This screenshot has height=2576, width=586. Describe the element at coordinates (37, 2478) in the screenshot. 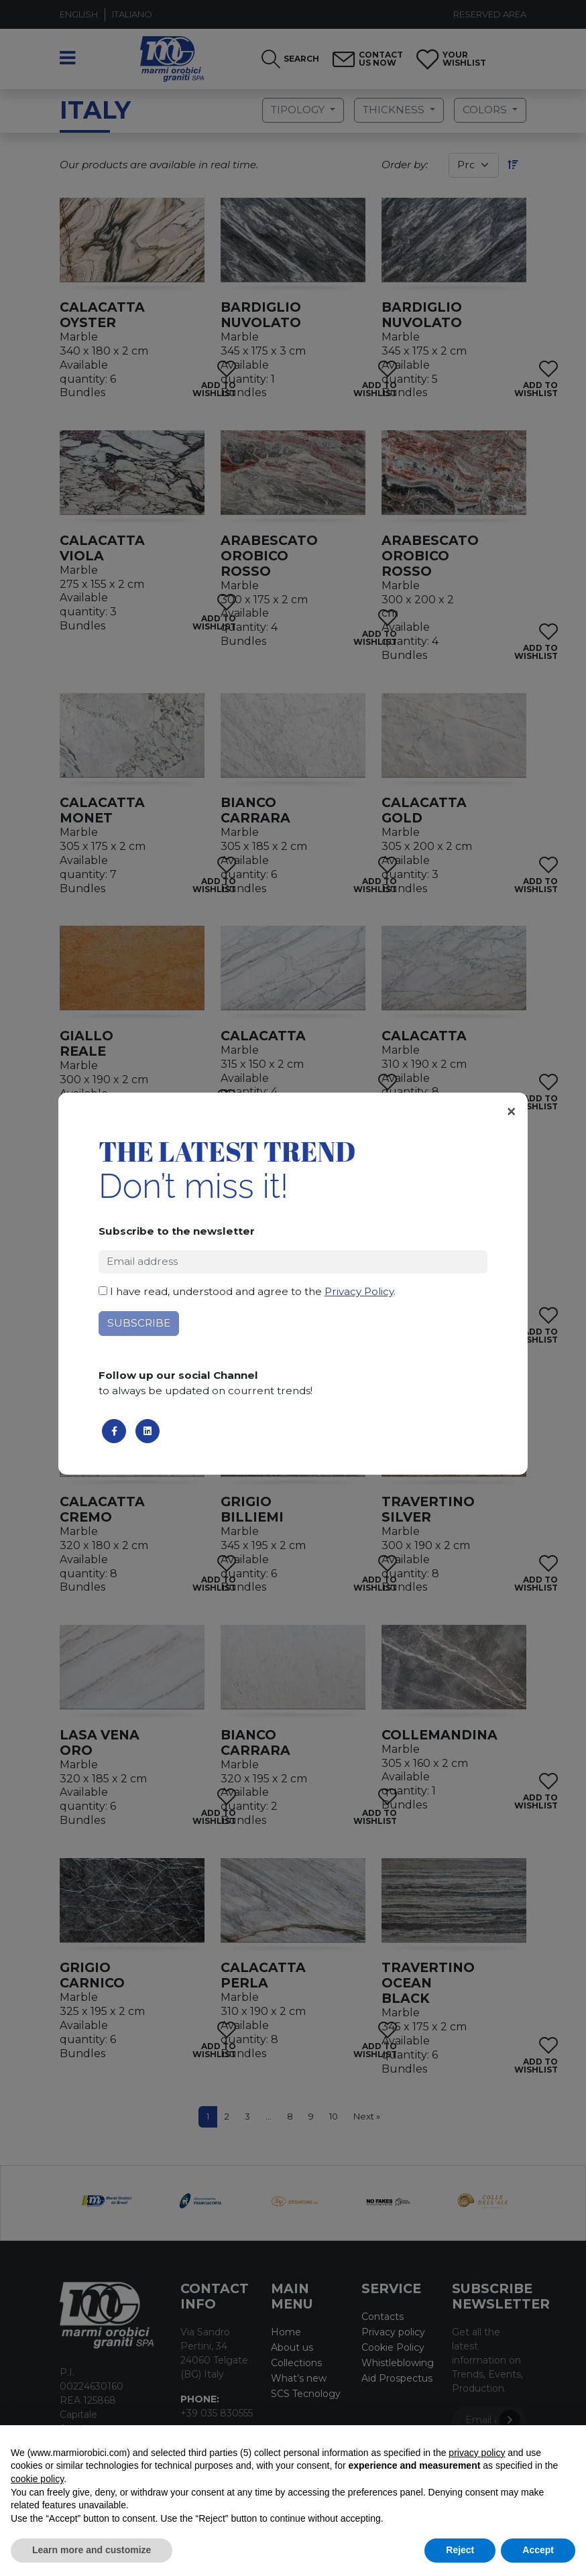

I see `cookie policy [button]` at that location.